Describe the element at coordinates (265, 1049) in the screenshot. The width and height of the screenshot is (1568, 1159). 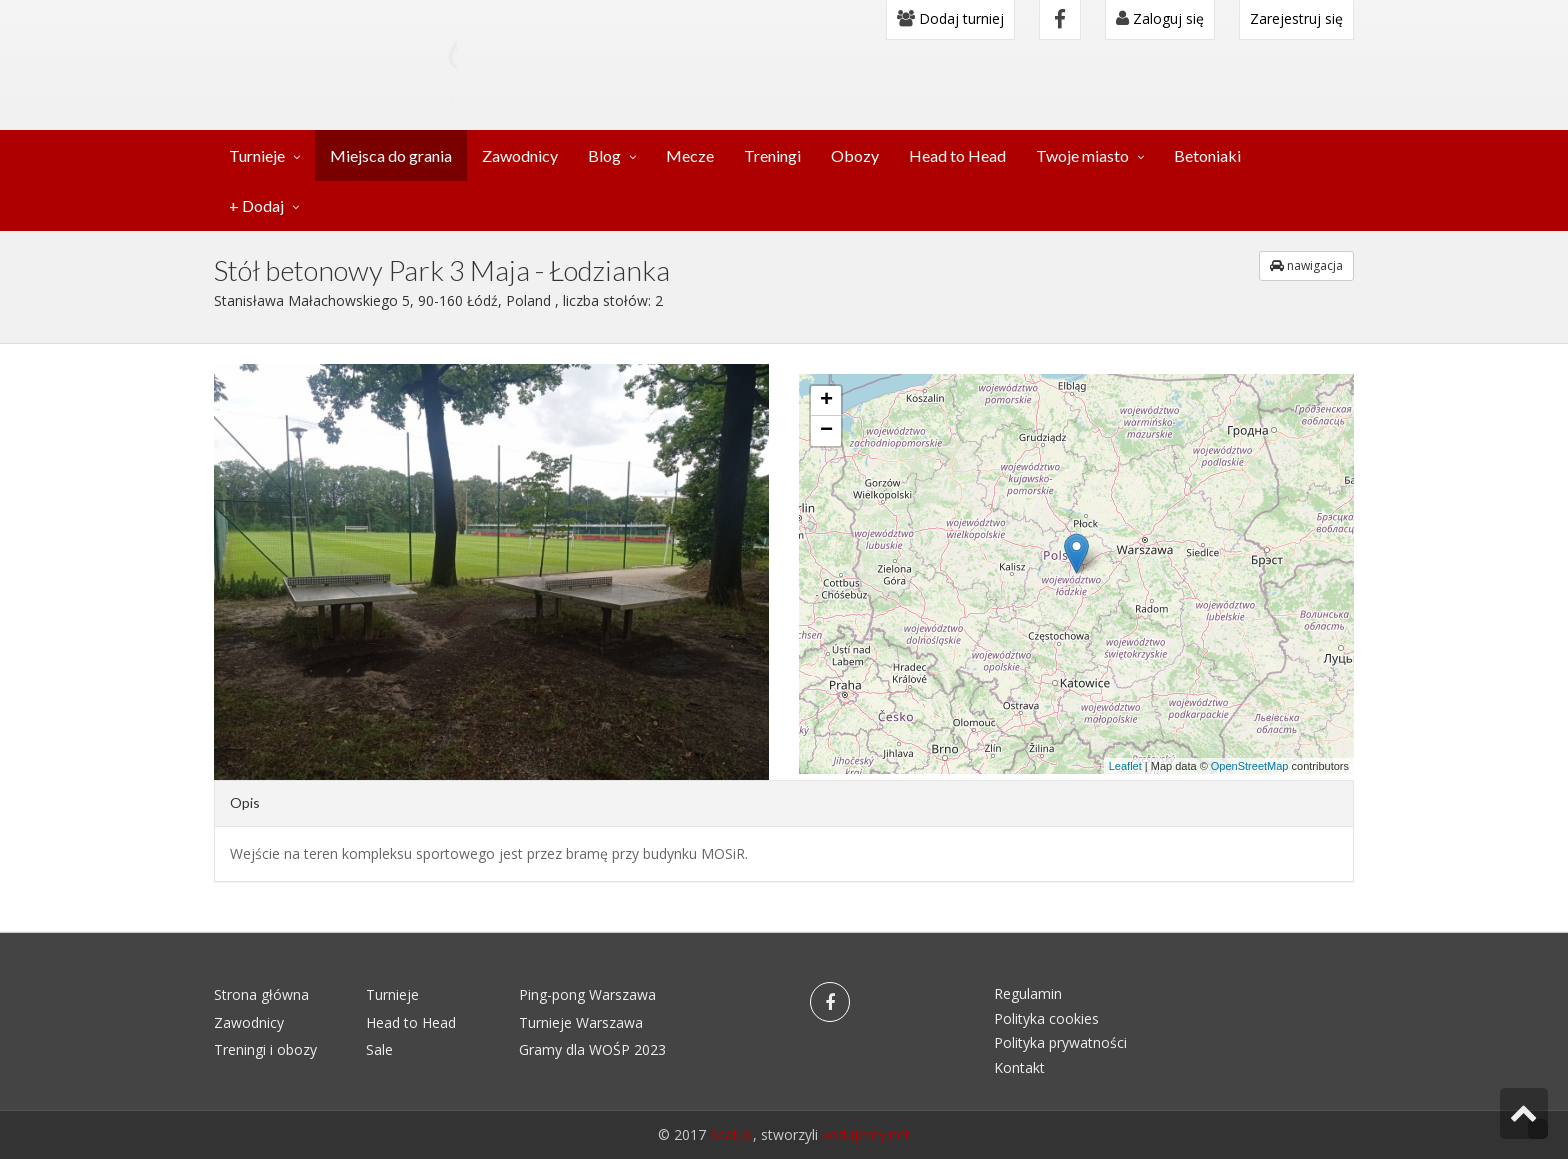
I see `Treningi i obozy` at that location.